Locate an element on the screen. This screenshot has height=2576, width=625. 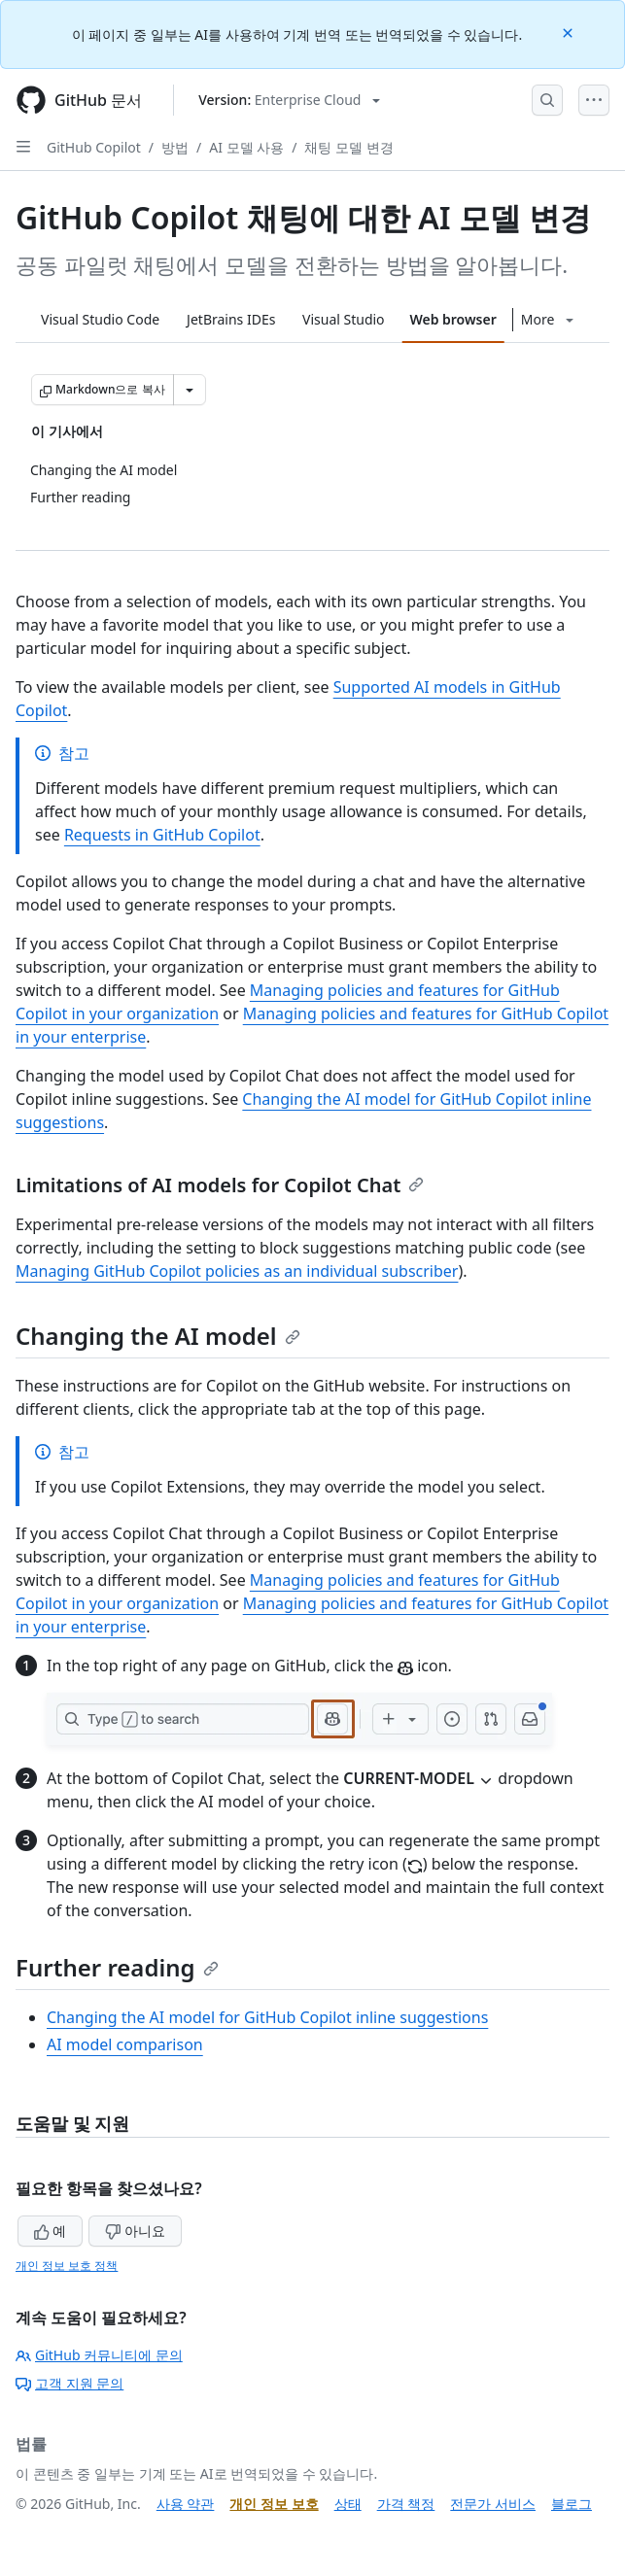
[추가 Markdown 옵션] is located at coordinates (189, 389).